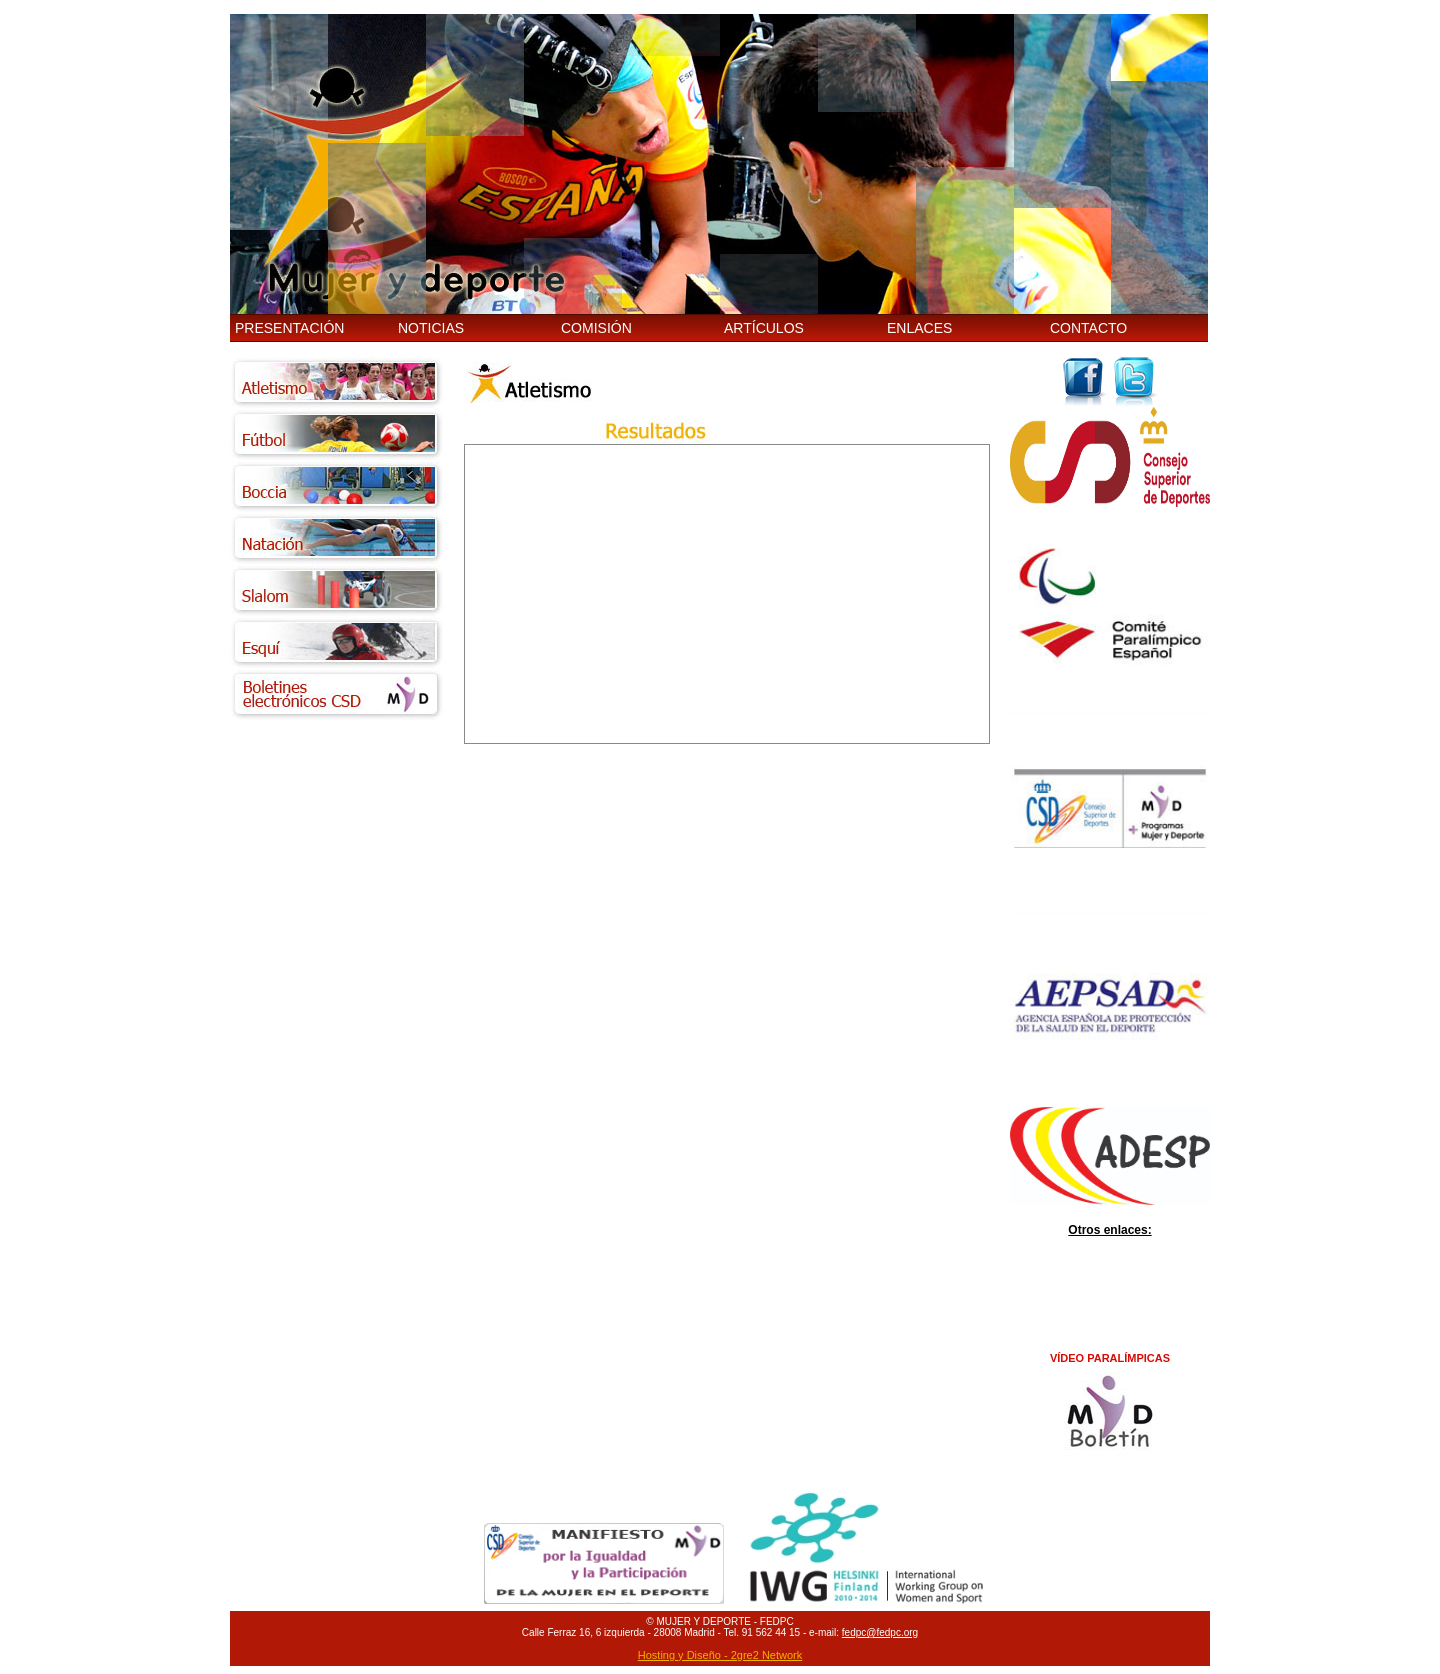 Image resolution: width=1440 pixels, height=1674 pixels. Describe the element at coordinates (289, 328) in the screenshot. I see `PRESENTACIÓN` at that location.